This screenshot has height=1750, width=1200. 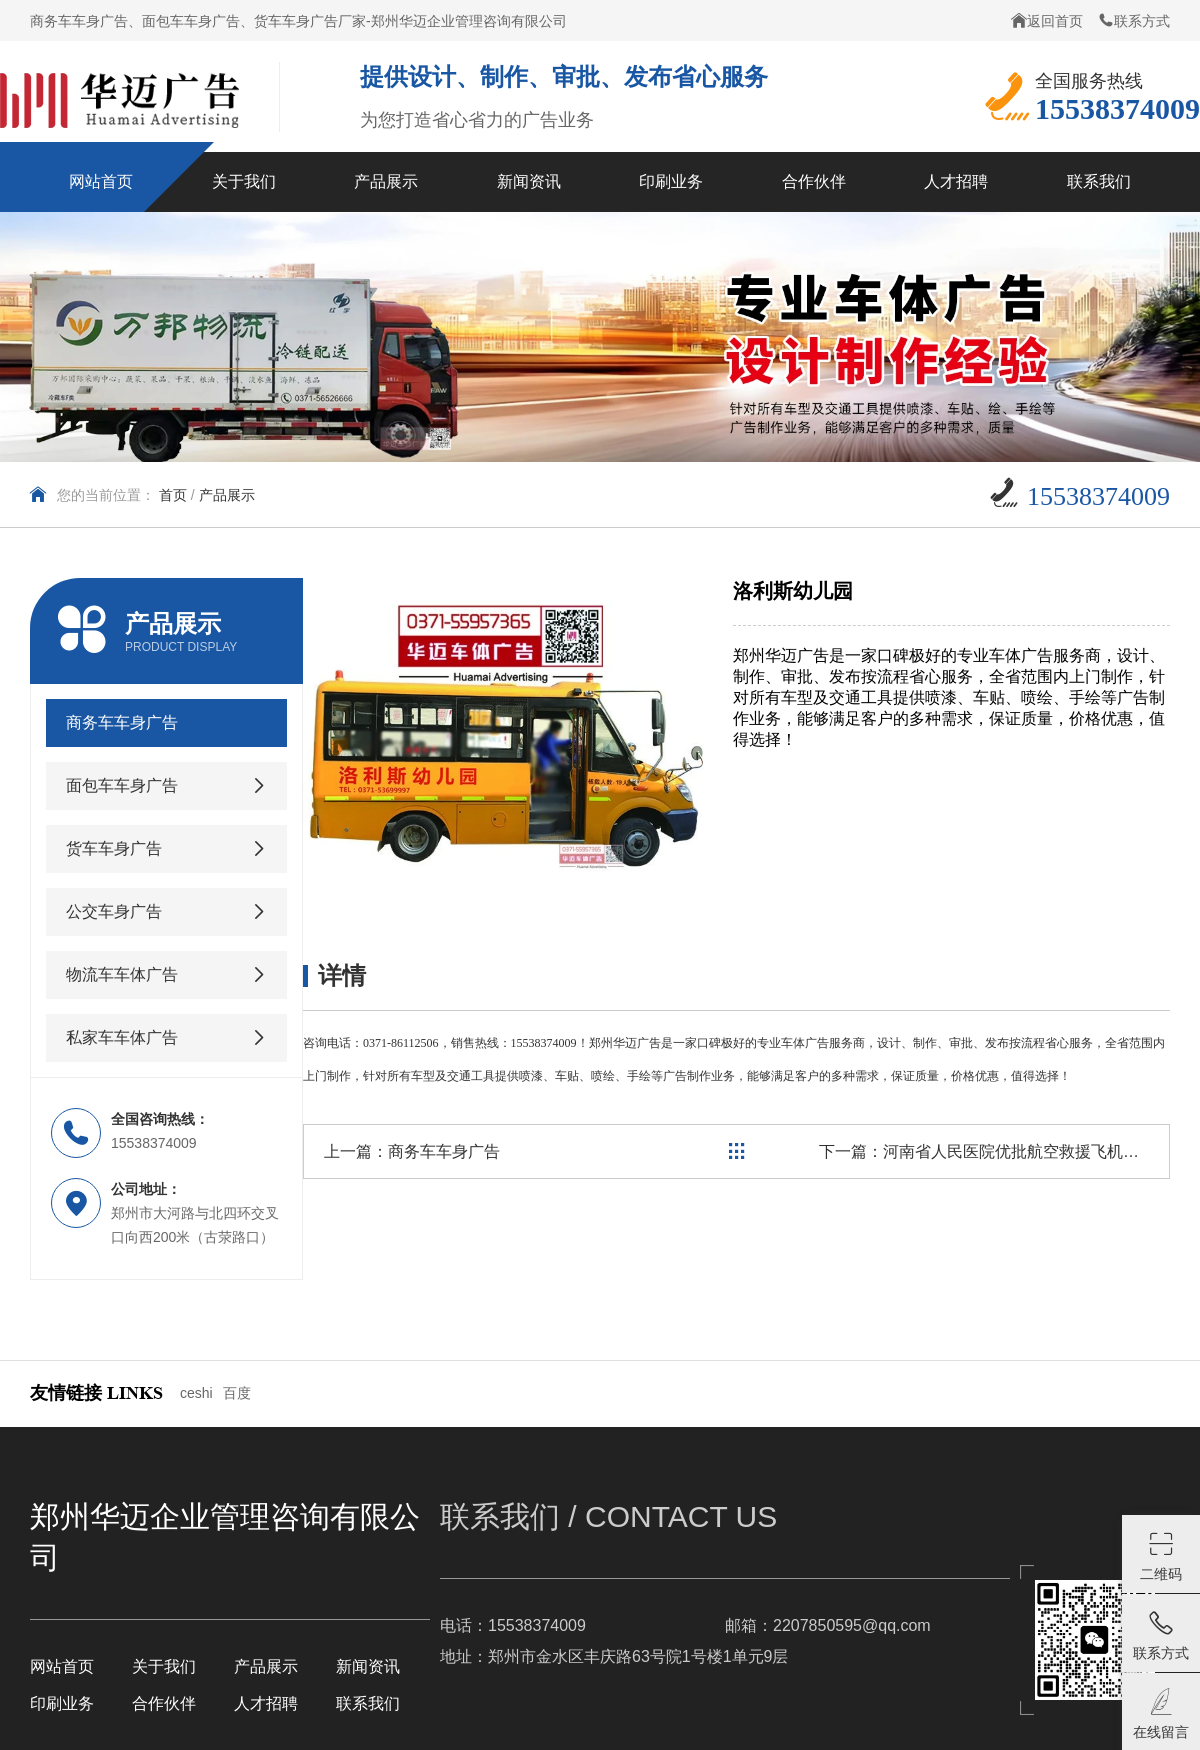 I want to click on 印刷业务, so click(x=62, y=1703).